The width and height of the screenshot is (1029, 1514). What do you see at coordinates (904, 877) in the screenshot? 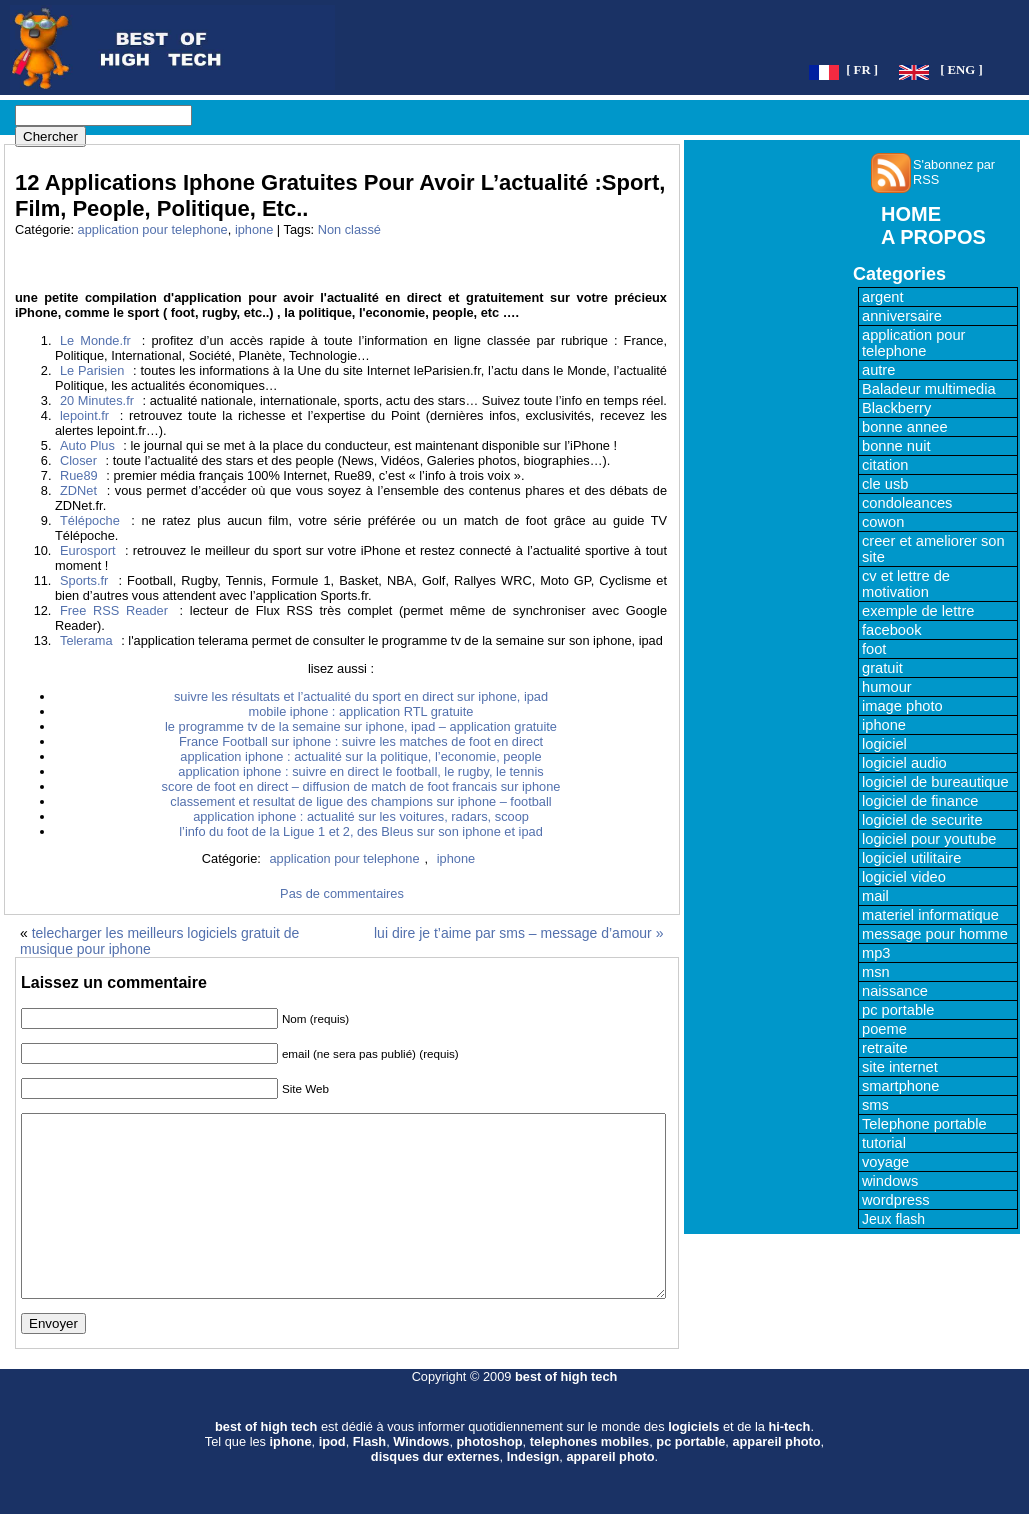
I see `logiciel video` at bounding box center [904, 877].